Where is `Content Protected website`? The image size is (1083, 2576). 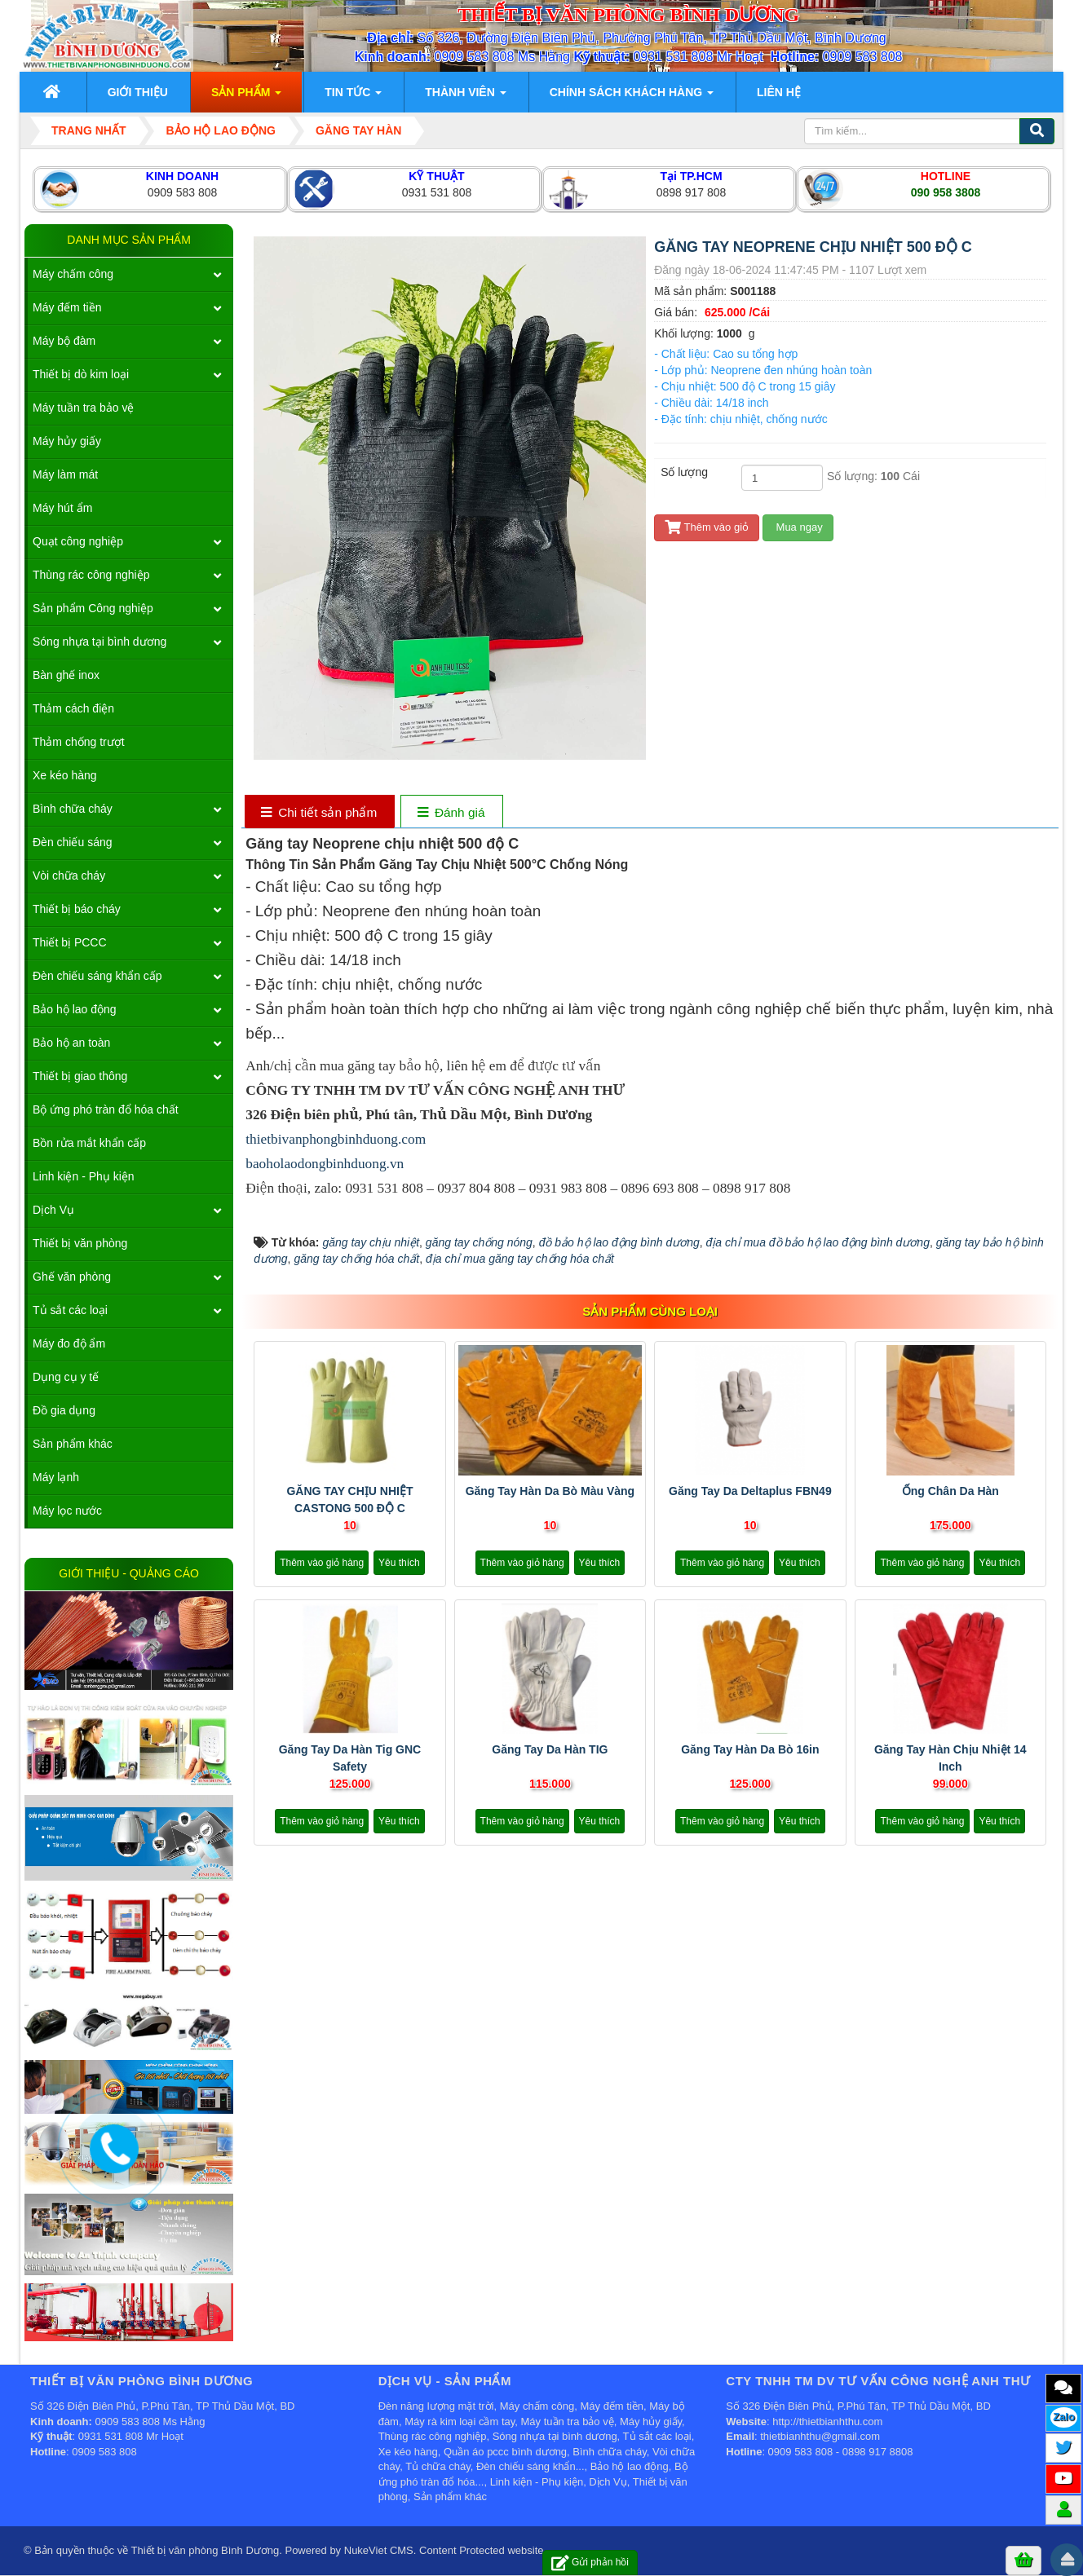 Content Protected website is located at coordinates (481, 2550).